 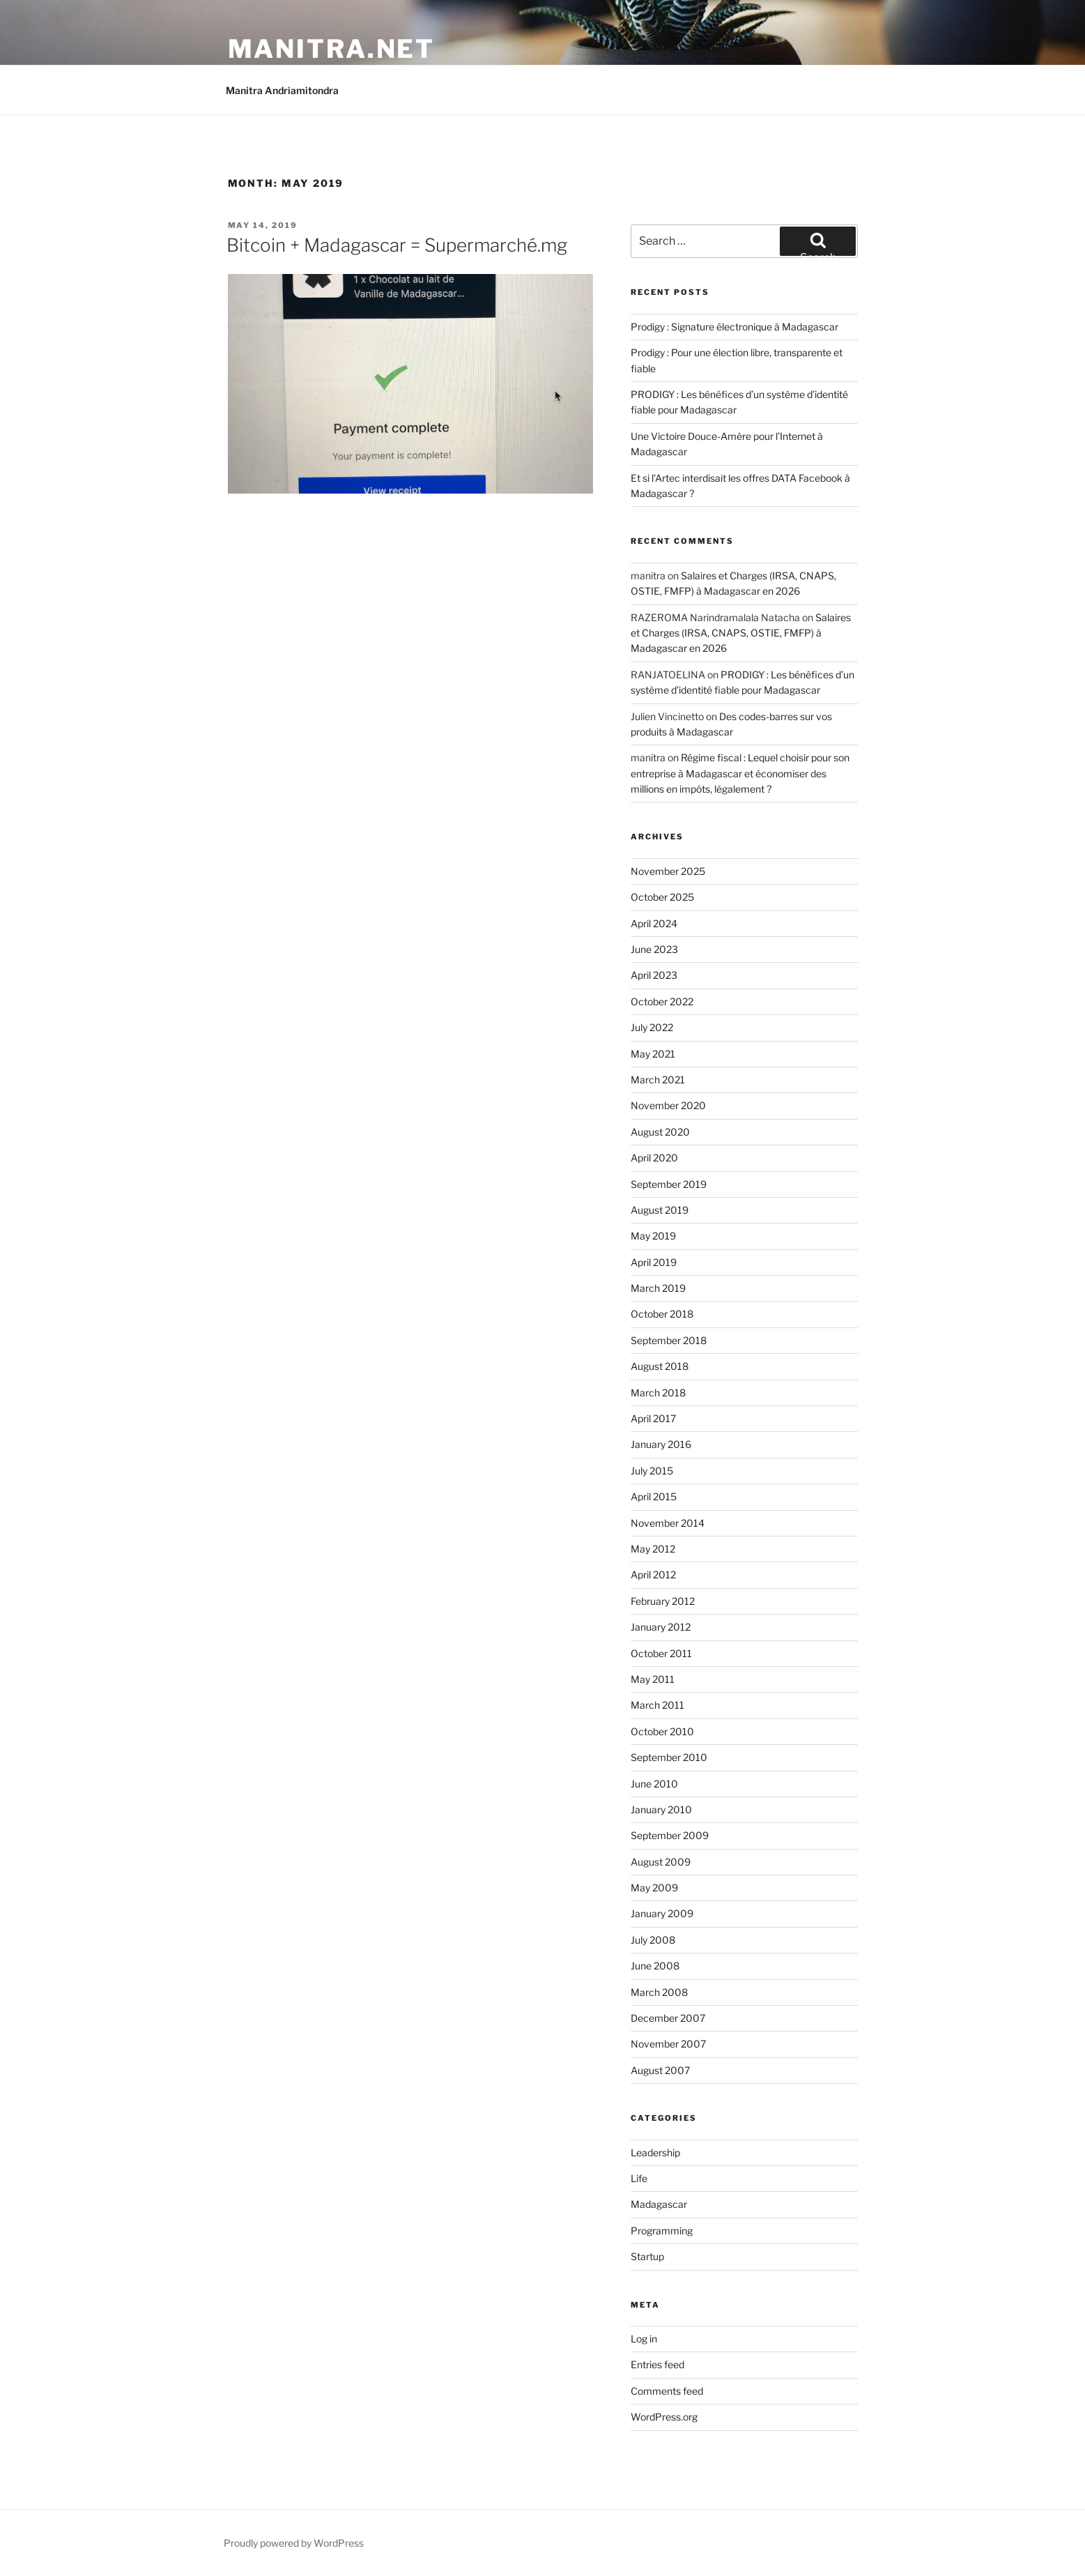 I want to click on September 2018, so click(x=669, y=1340).